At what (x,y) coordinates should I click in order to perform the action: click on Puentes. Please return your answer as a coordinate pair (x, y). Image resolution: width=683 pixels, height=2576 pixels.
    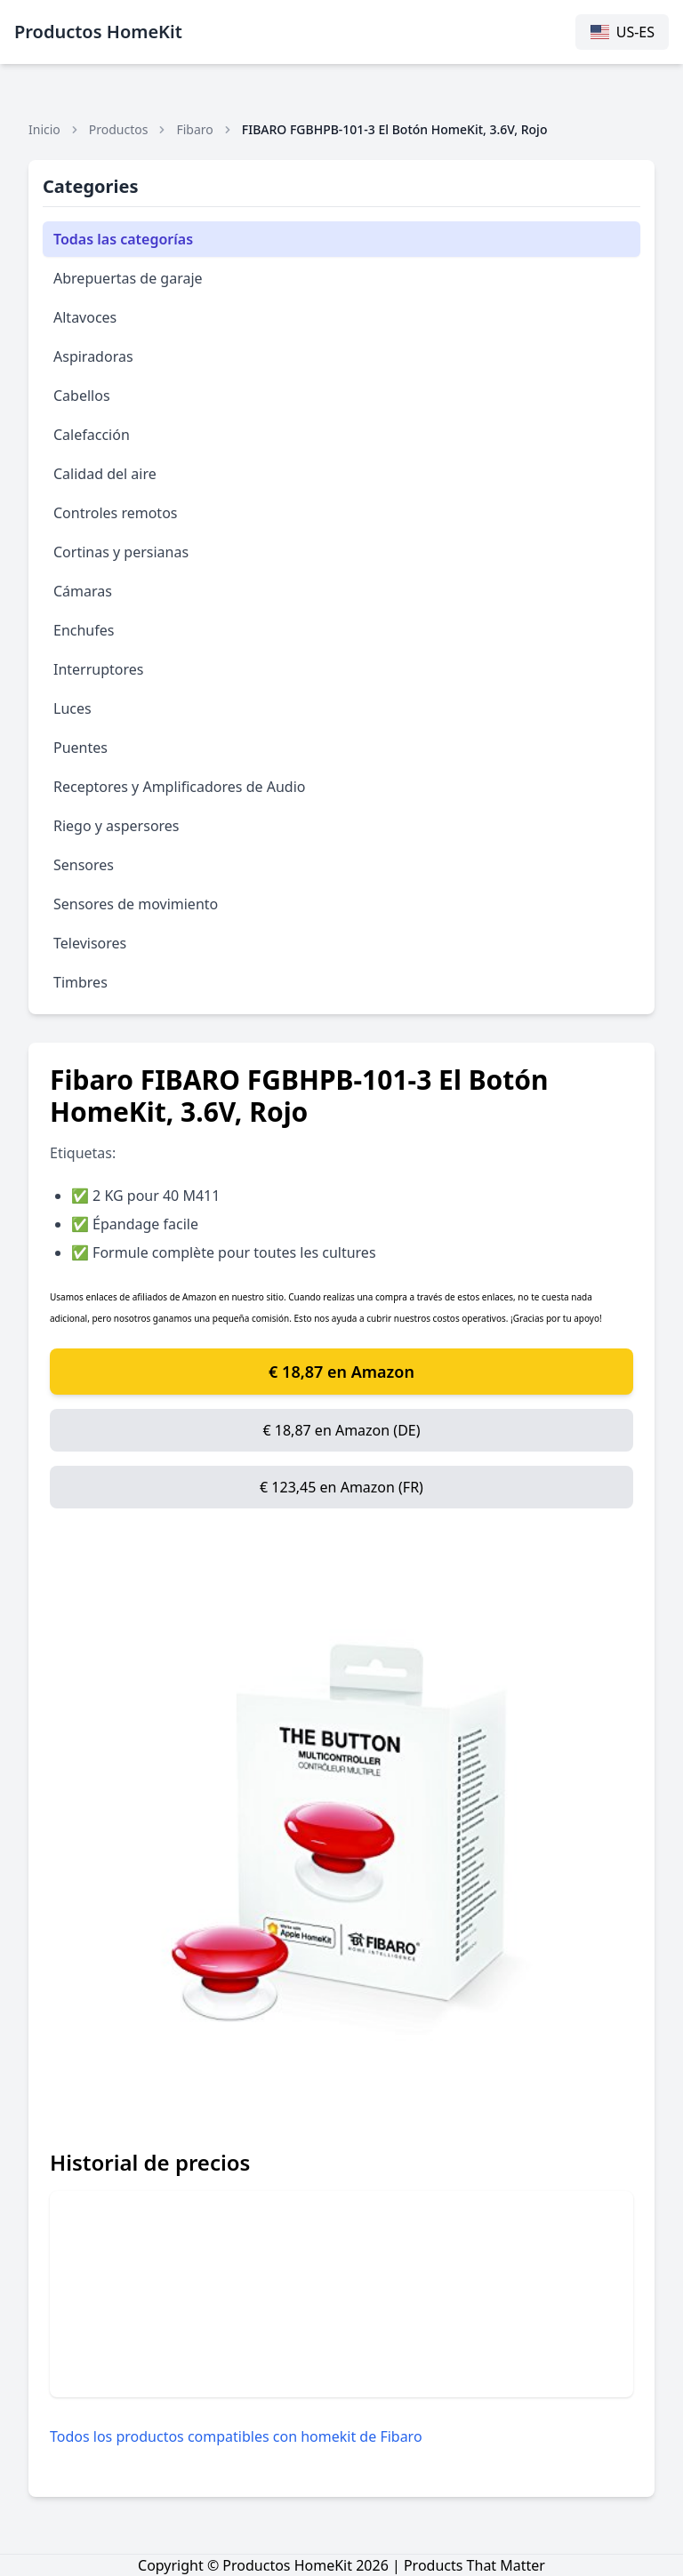
    Looking at the image, I should click on (80, 747).